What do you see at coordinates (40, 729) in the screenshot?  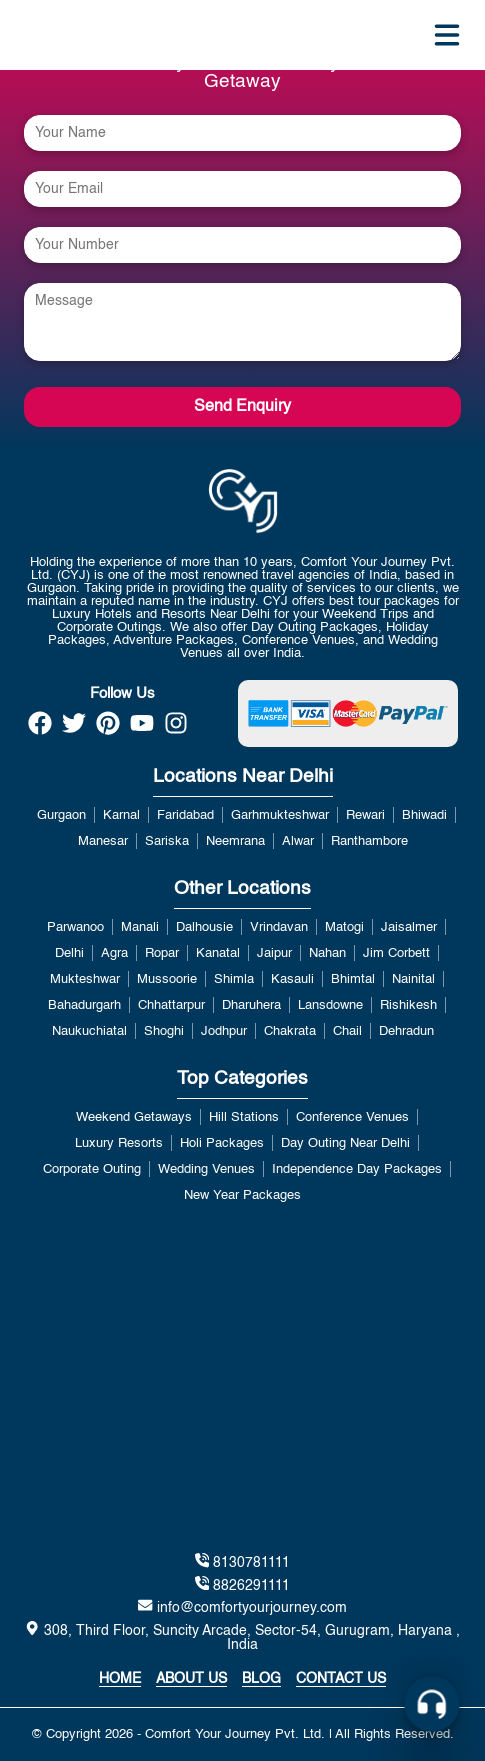 I see `[https://www.facebook.com/Best.Holidays.Trip/]` at bounding box center [40, 729].